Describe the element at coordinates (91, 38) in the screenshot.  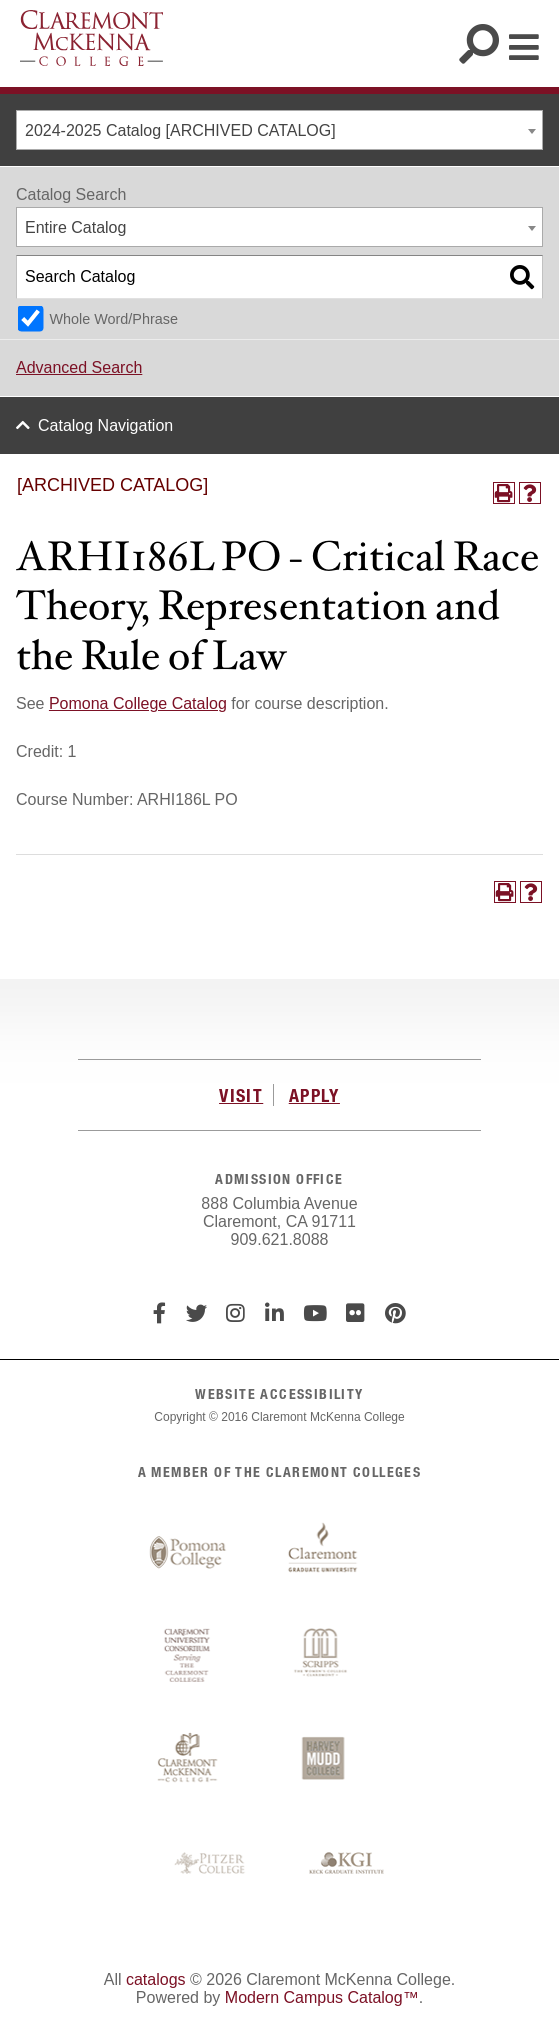
I see `Claremont McKenna College` at that location.